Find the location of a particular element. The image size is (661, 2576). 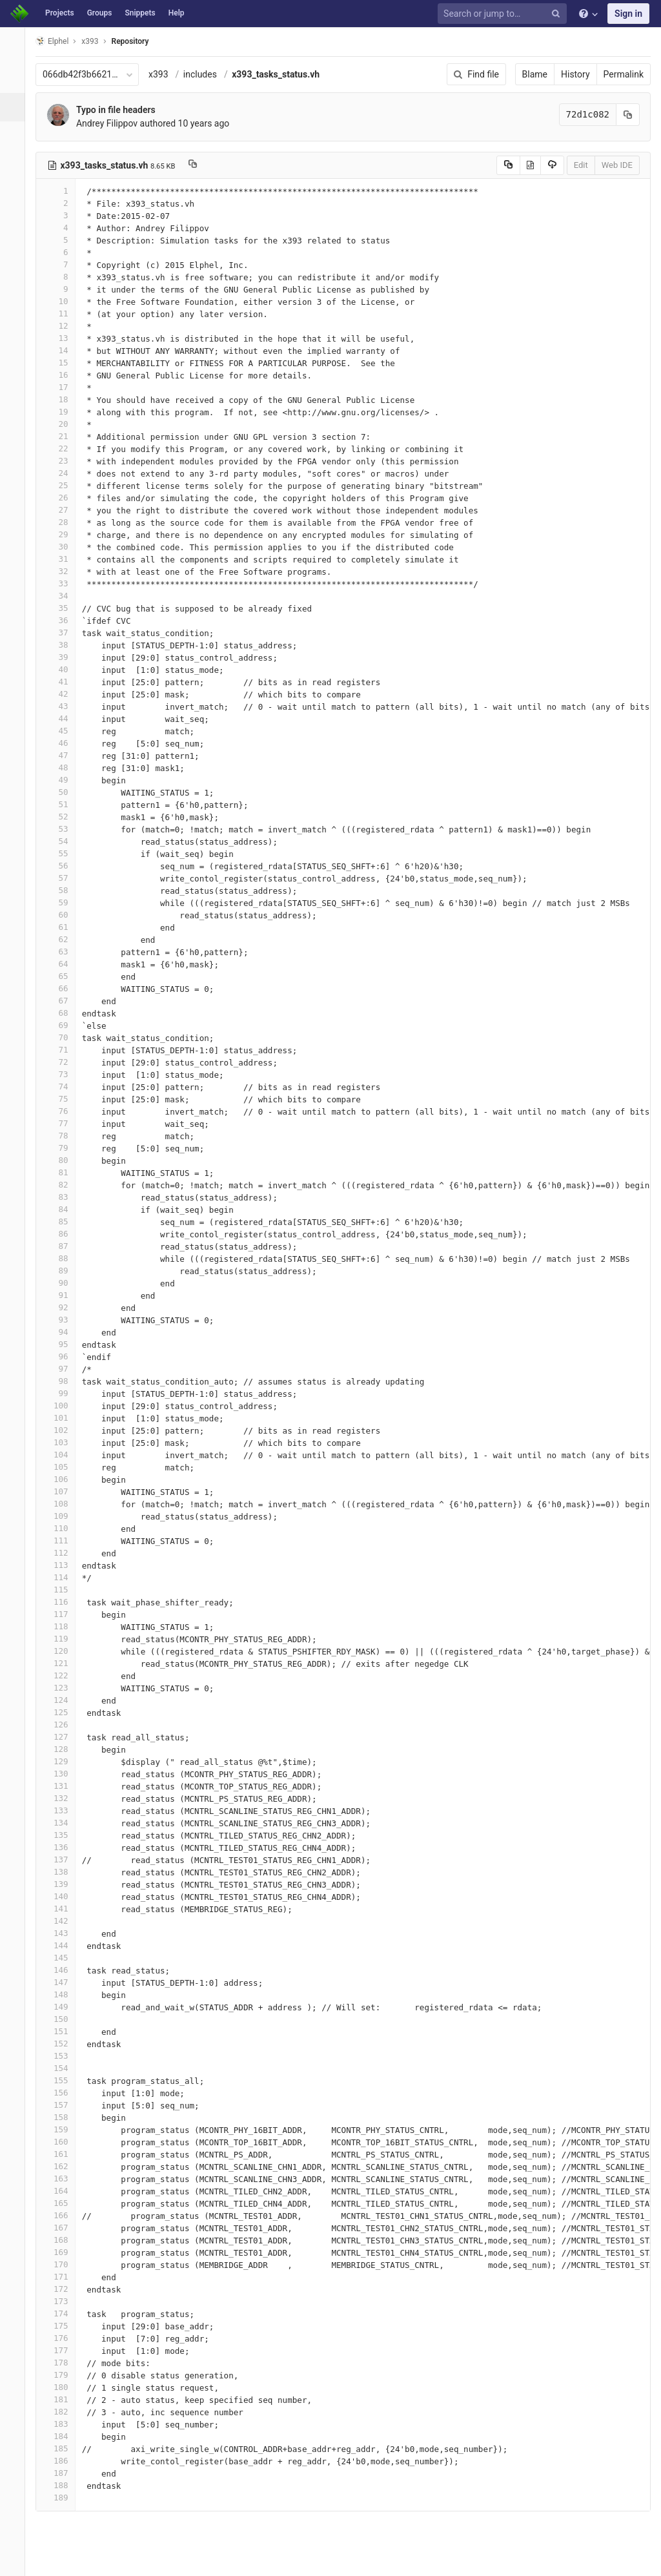

152 is located at coordinates (63, 2043).